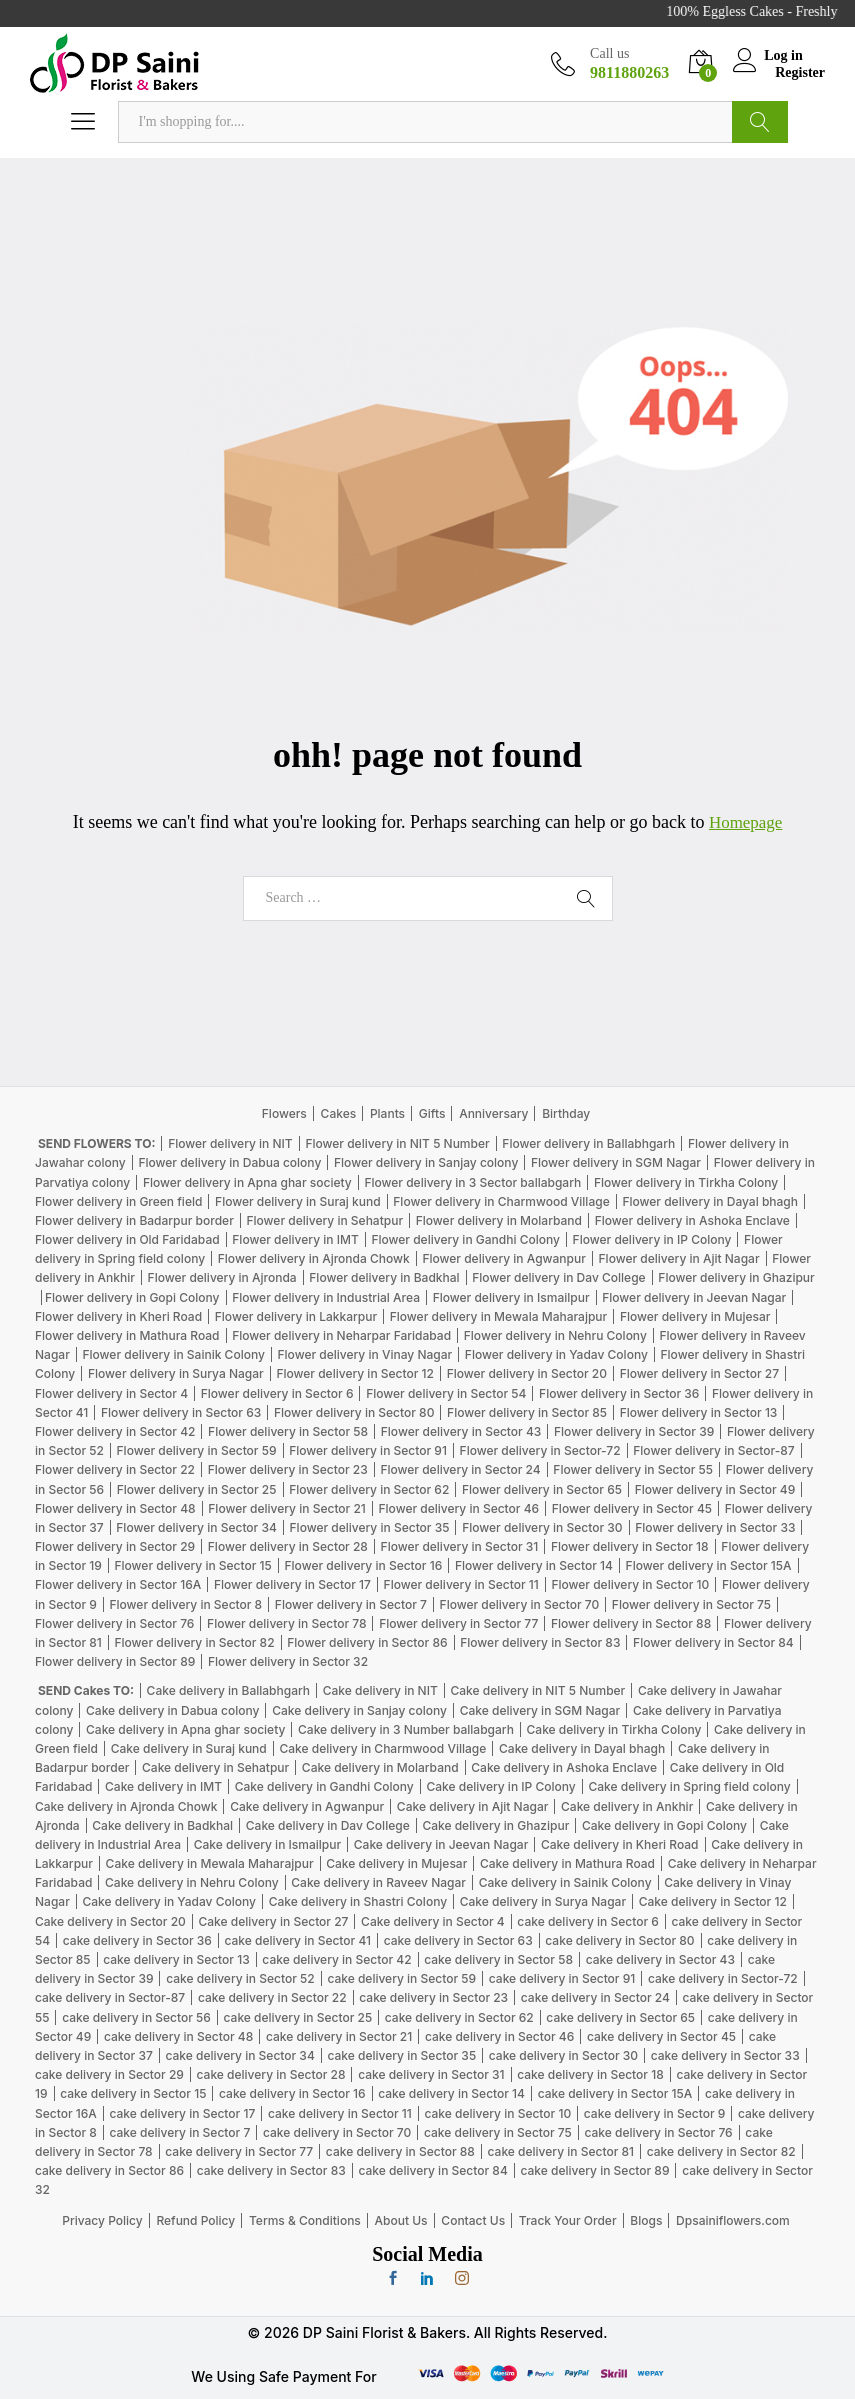  I want to click on Cake delivery in Ghazipur, so click(495, 1825).